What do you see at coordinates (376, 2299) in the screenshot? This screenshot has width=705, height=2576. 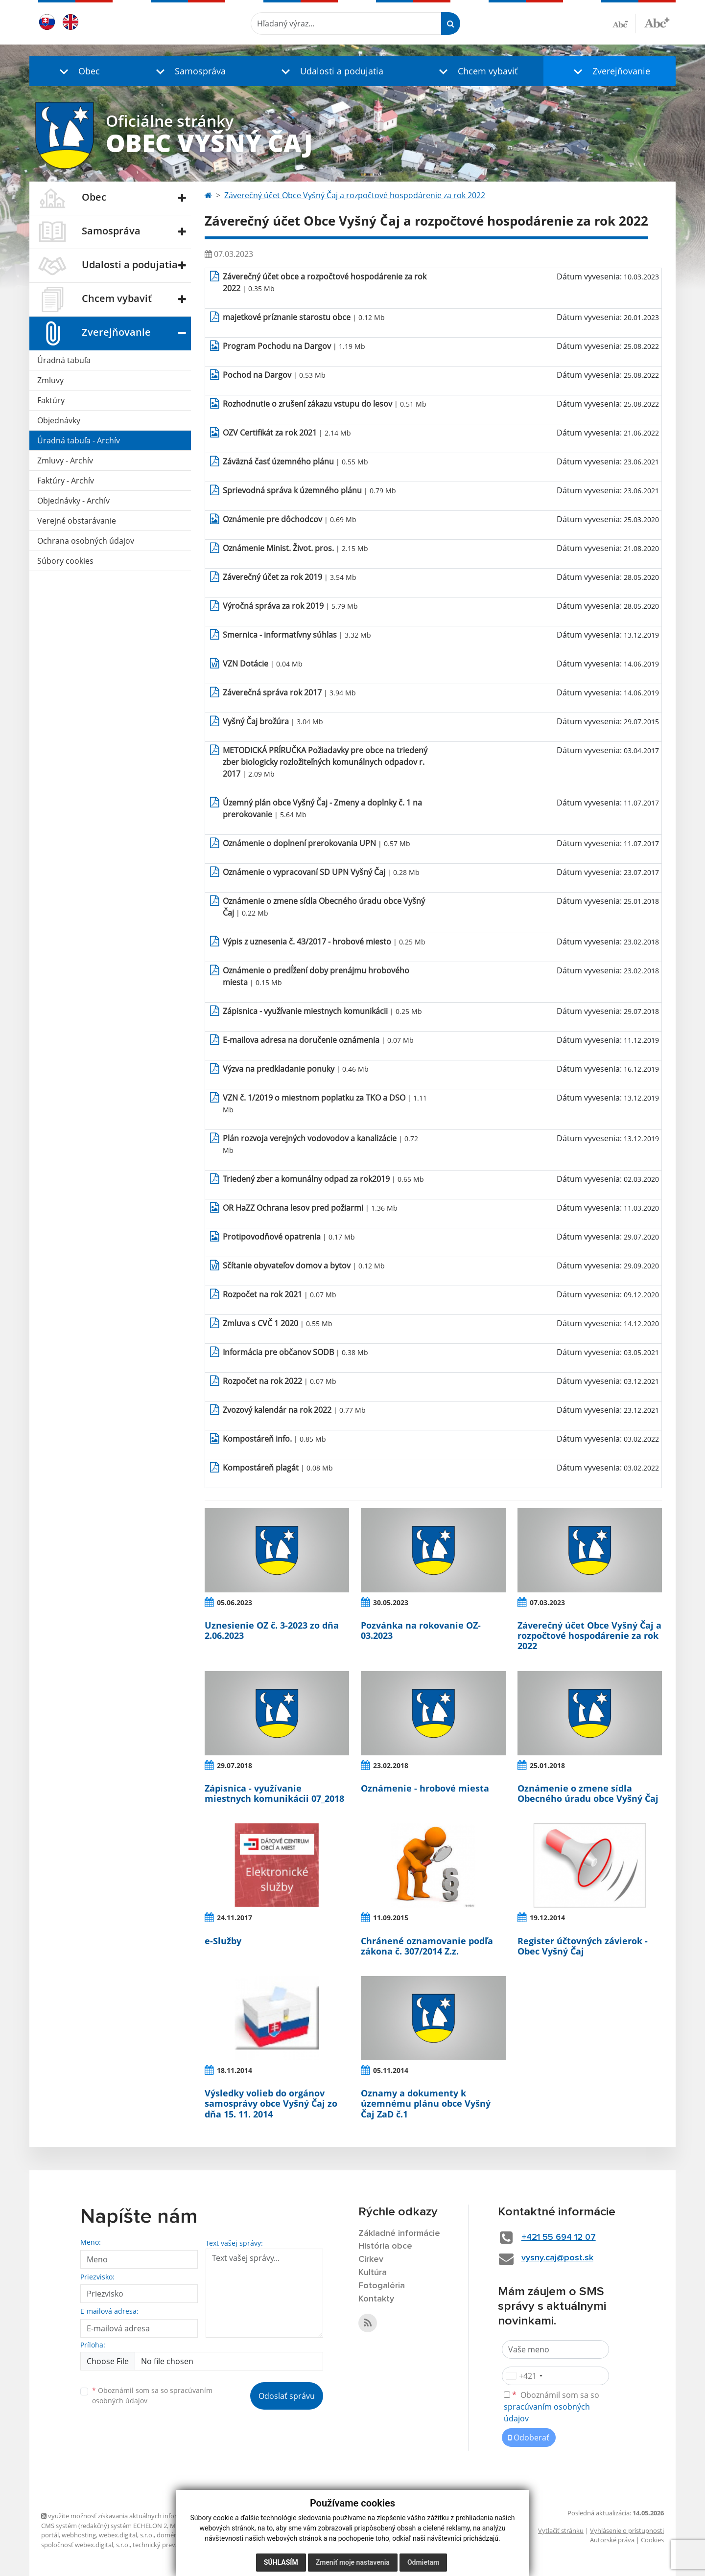 I see `Kontakty` at bounding box center [376, 2299].